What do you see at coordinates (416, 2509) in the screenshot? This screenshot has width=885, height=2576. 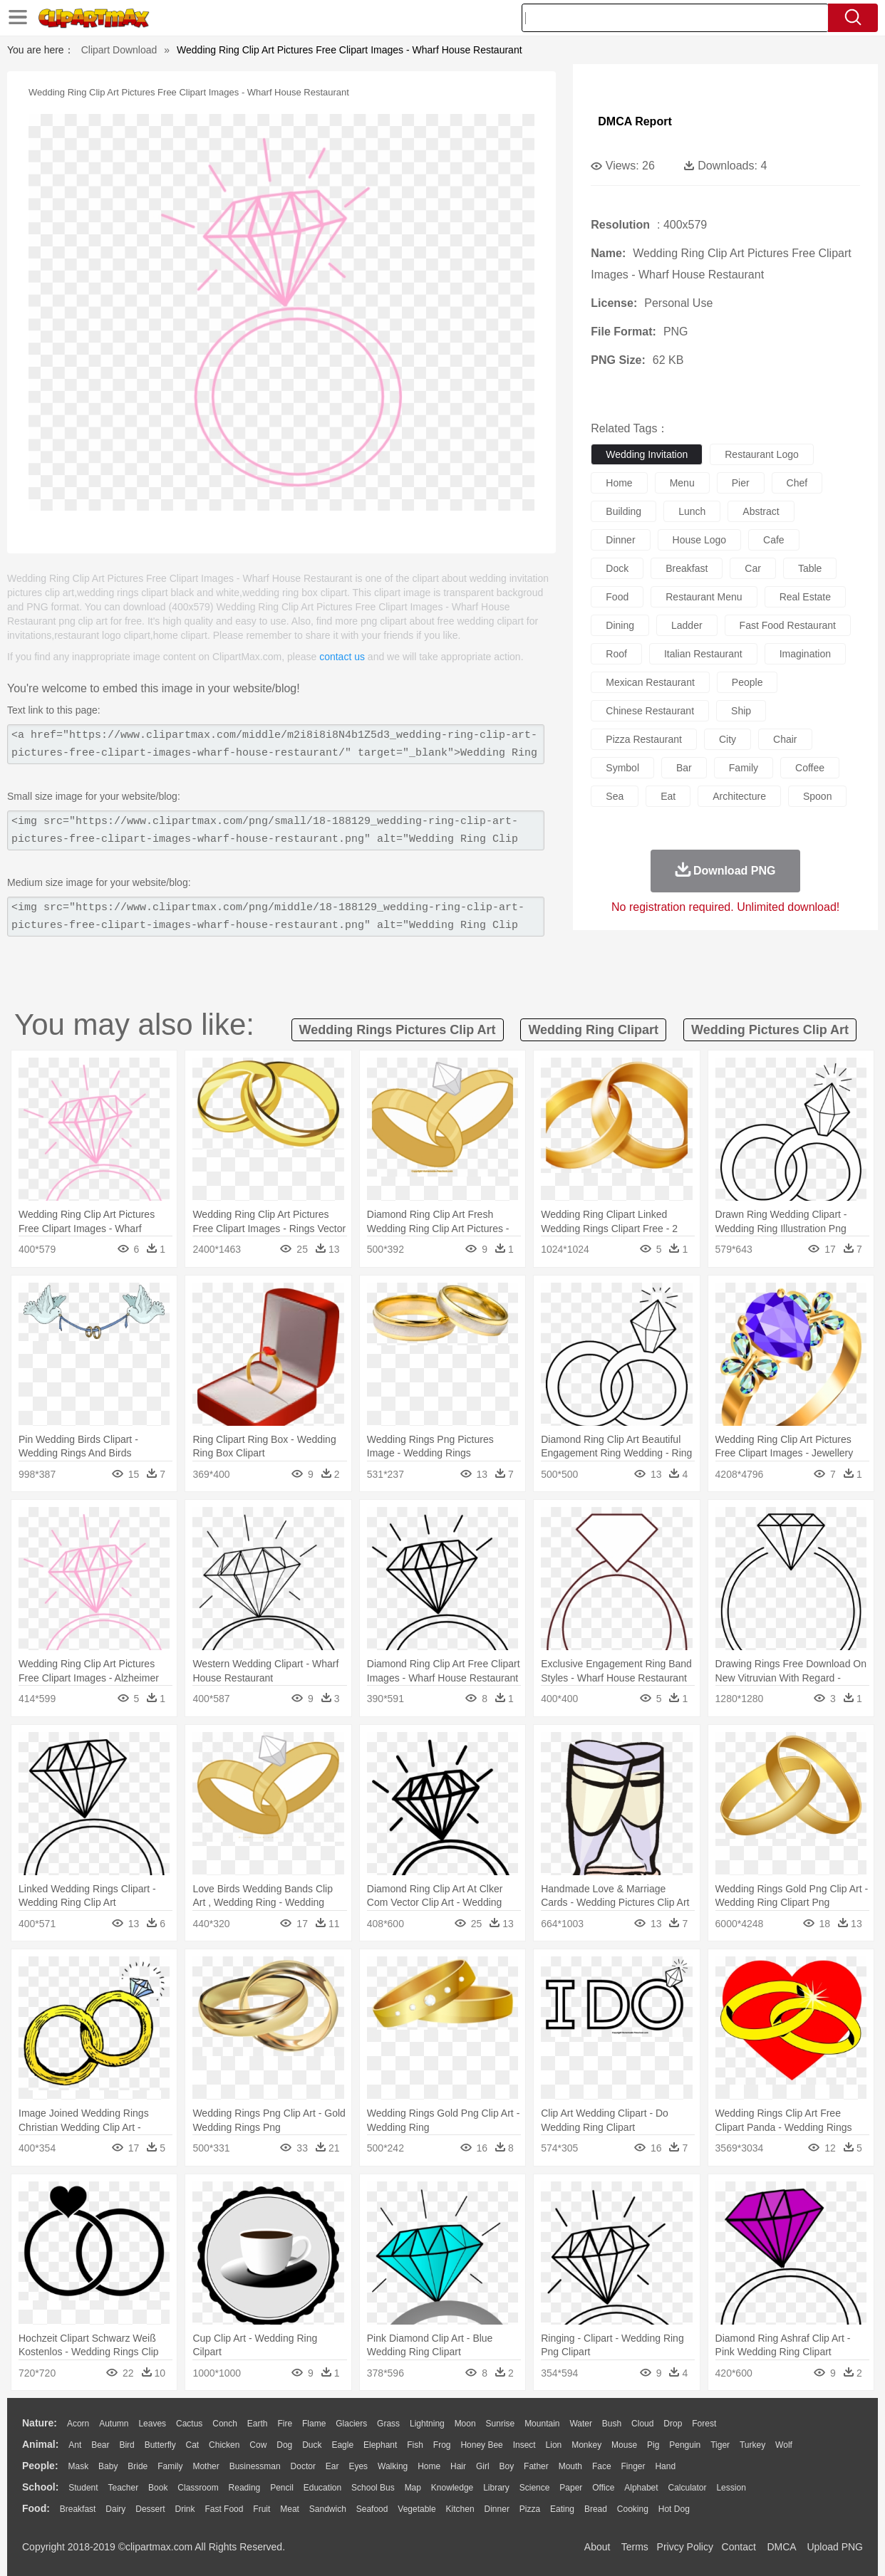 I see `Vegetable` at bounding box center [416, 2509].